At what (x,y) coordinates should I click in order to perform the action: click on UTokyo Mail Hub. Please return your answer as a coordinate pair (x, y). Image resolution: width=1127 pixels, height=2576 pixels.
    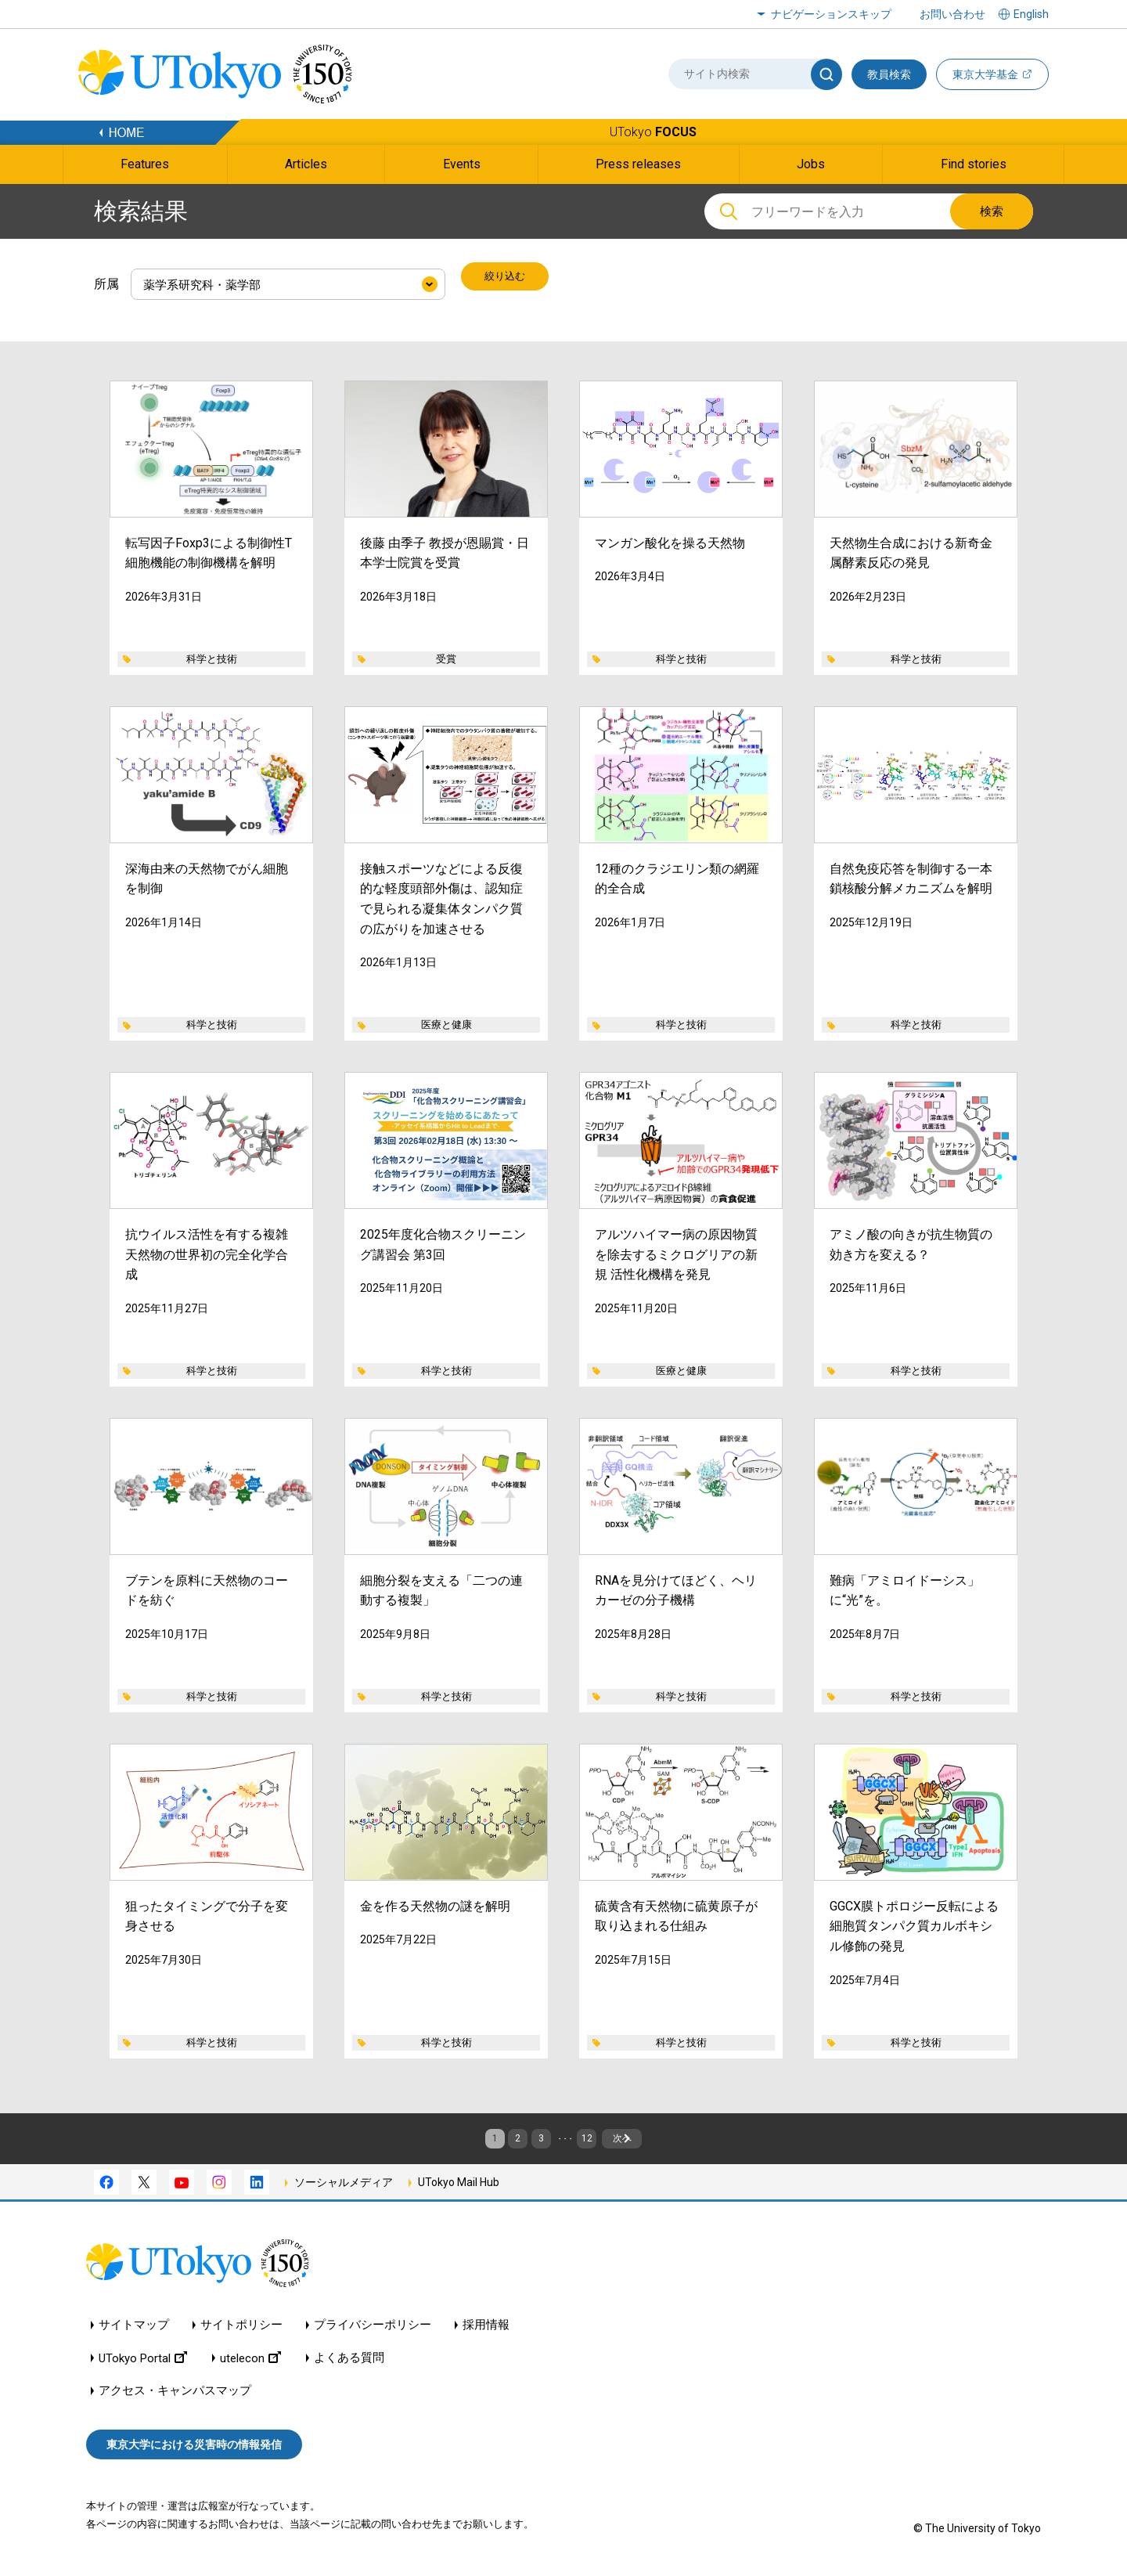
    Looking at the image, I should click on (458, 2187).